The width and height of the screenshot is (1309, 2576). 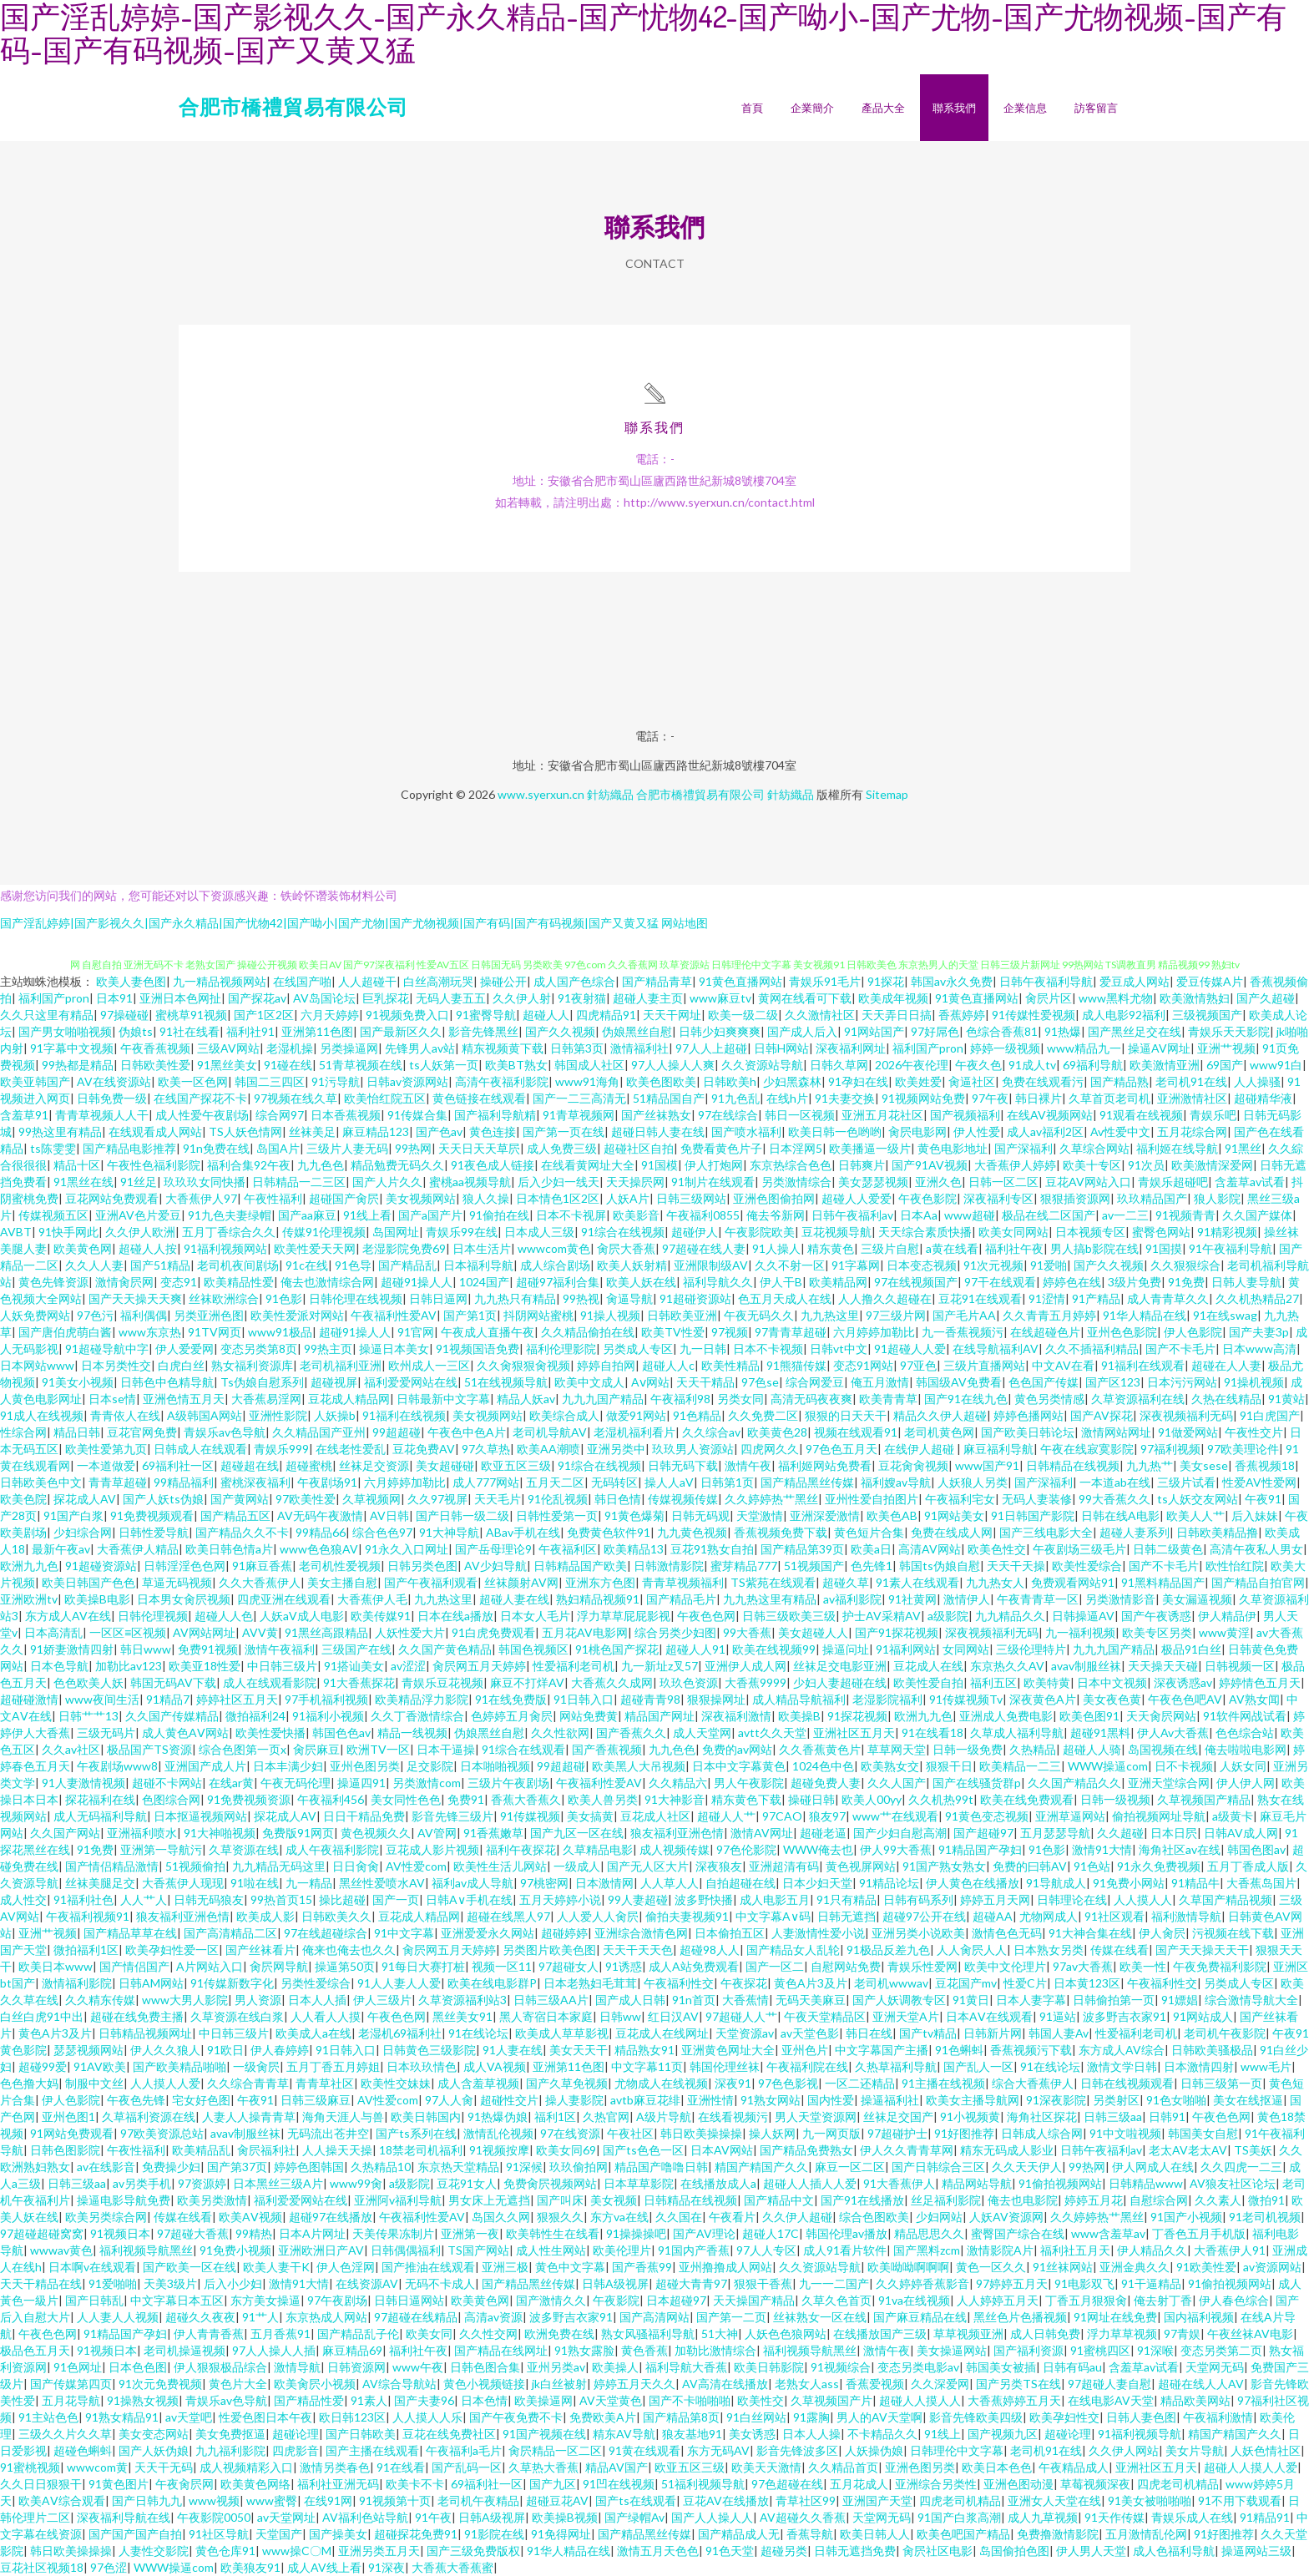 What do you see at coordinates (1042, 2116) in the screenshot?
I see `海角社区探花` at bounding box center [1042, 2116].